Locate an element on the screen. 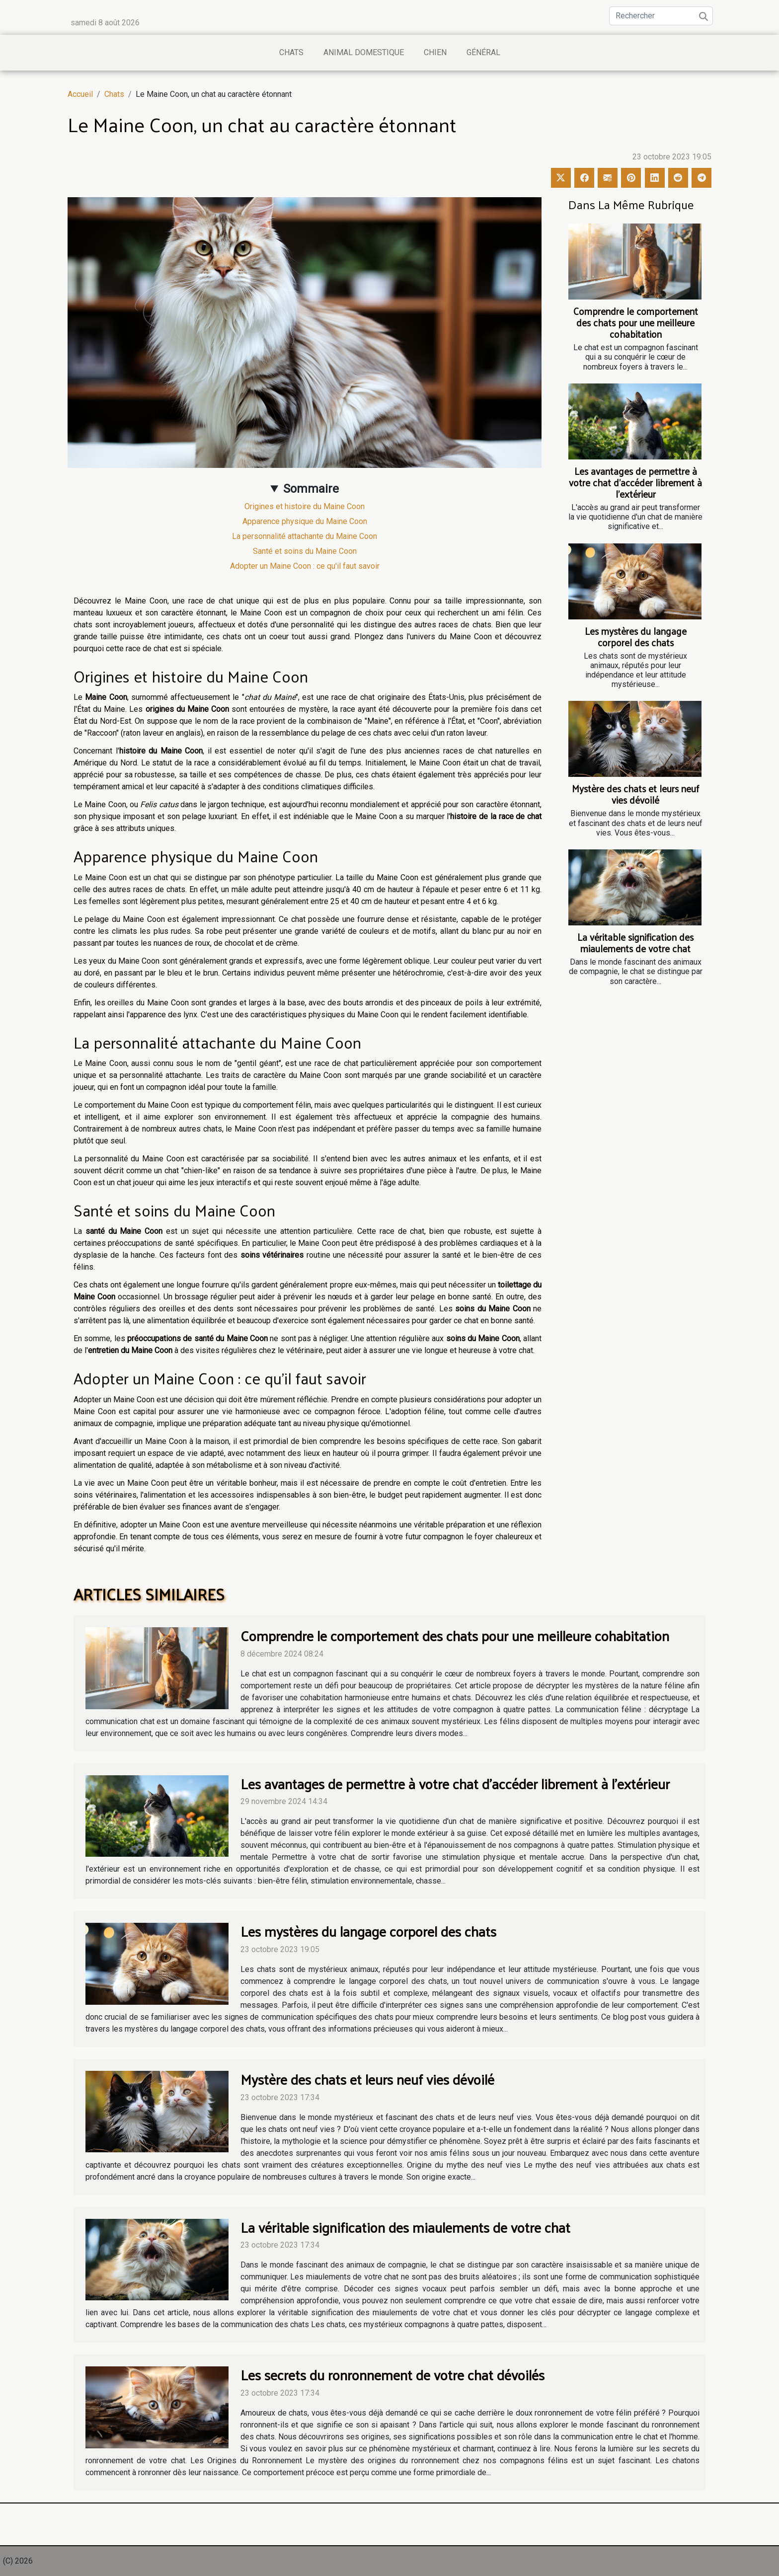 Image resolution: width=779 pixels, height=2576 pixels. Chien is located at coordinates (435, 52).